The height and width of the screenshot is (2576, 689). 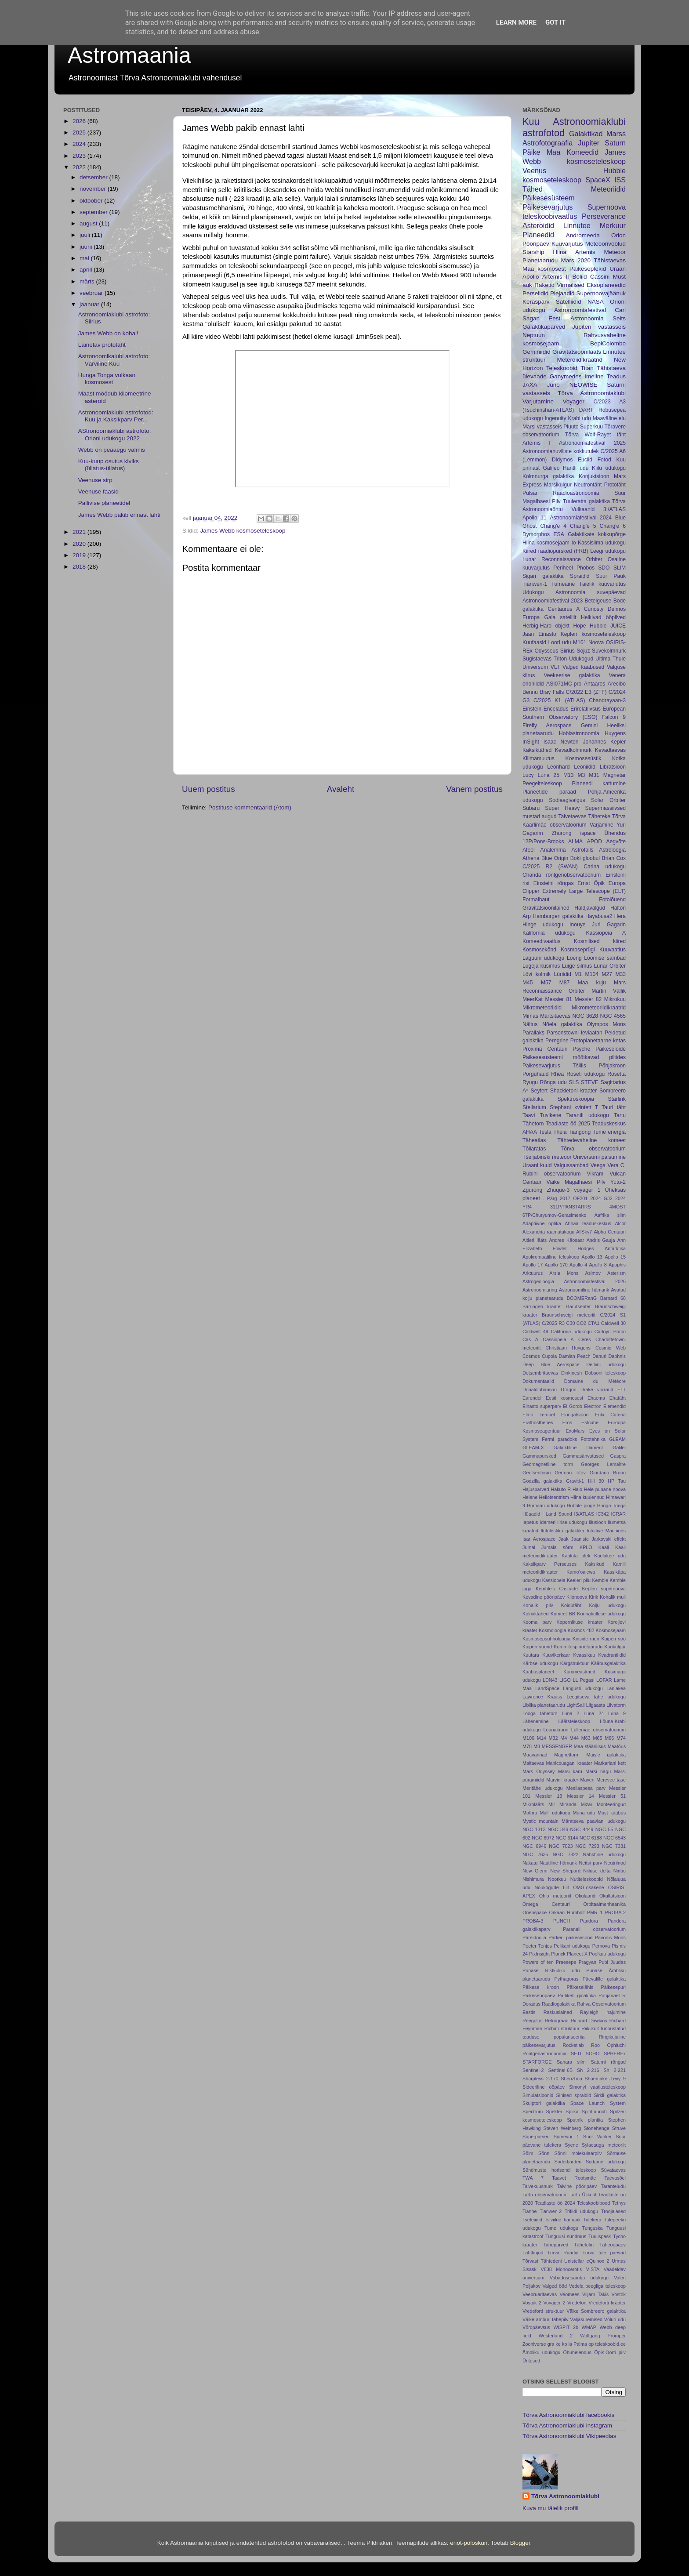 What do you see at coordinates (531, 2360) in the screenshot?
I see `Üritused` at bounding box center [531, 2360].